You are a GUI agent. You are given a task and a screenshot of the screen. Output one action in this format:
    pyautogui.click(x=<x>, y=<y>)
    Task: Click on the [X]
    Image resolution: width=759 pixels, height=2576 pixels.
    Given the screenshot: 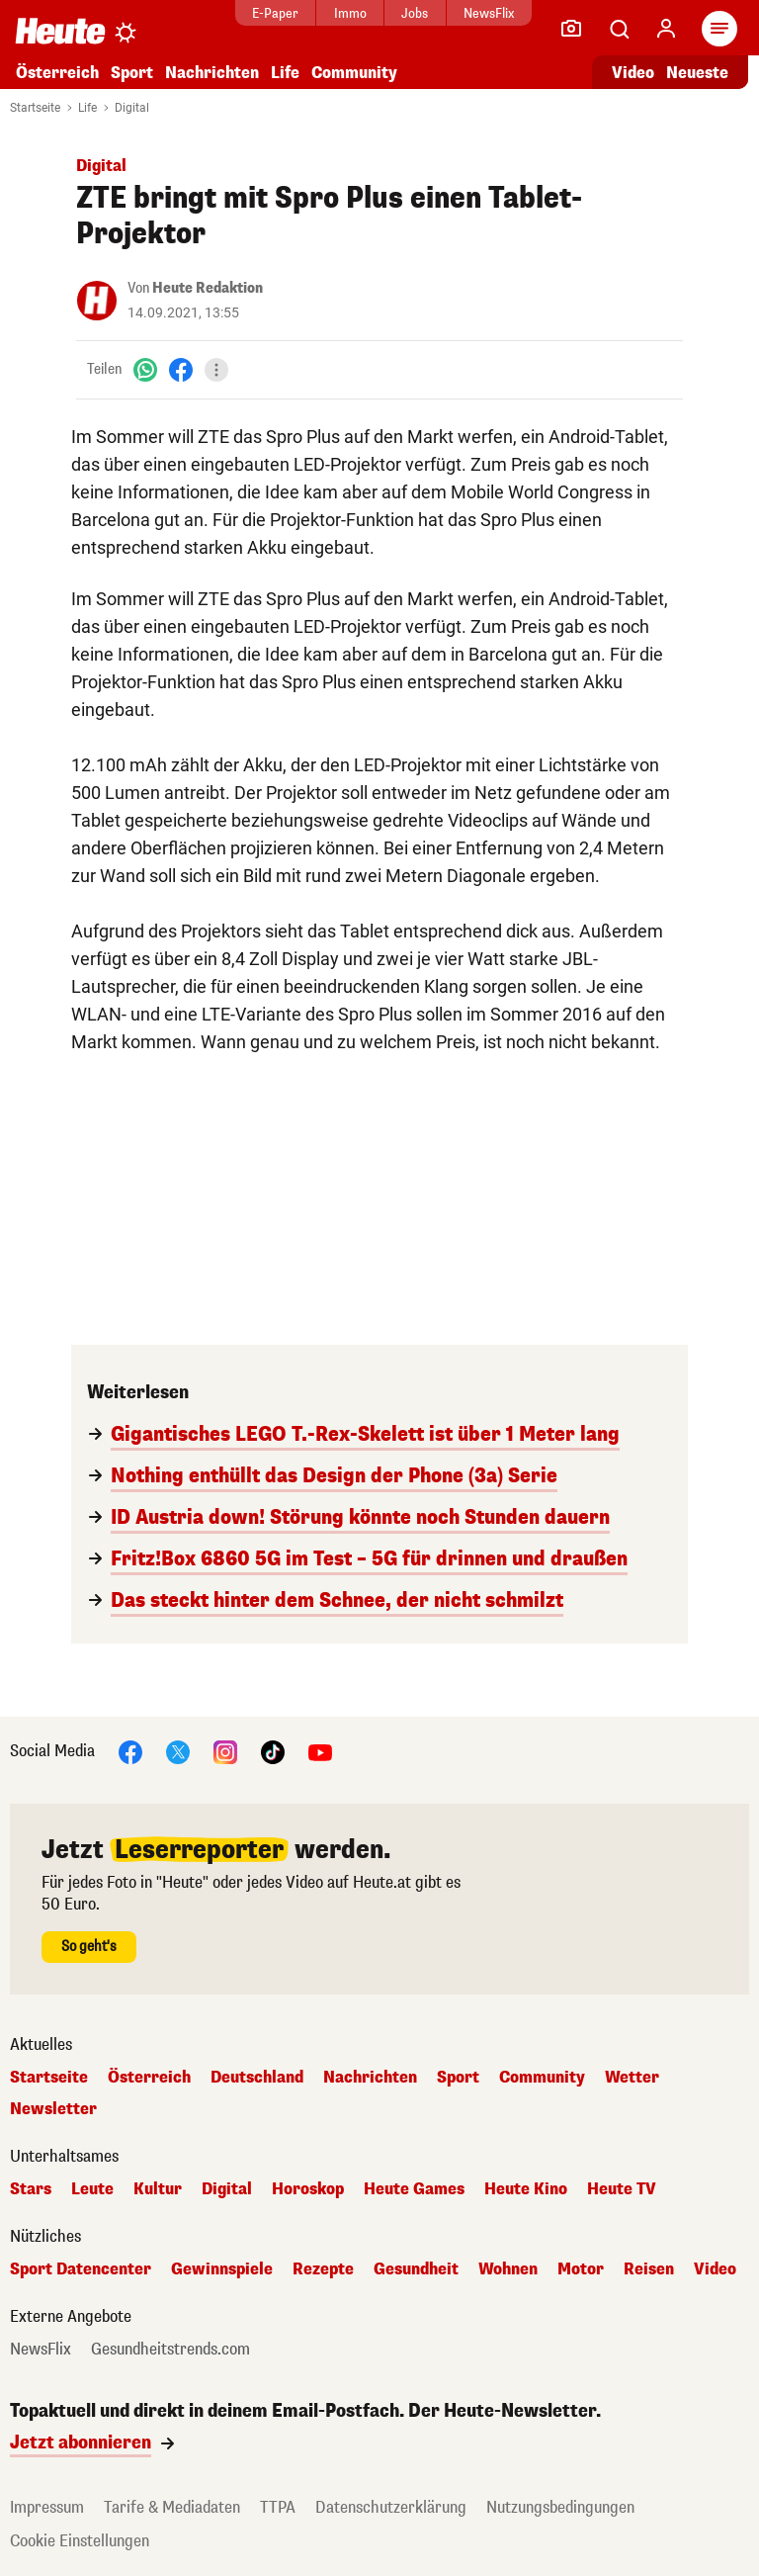 What is the action you would take?
    pyautogui.click(x=178, y=1750)
    